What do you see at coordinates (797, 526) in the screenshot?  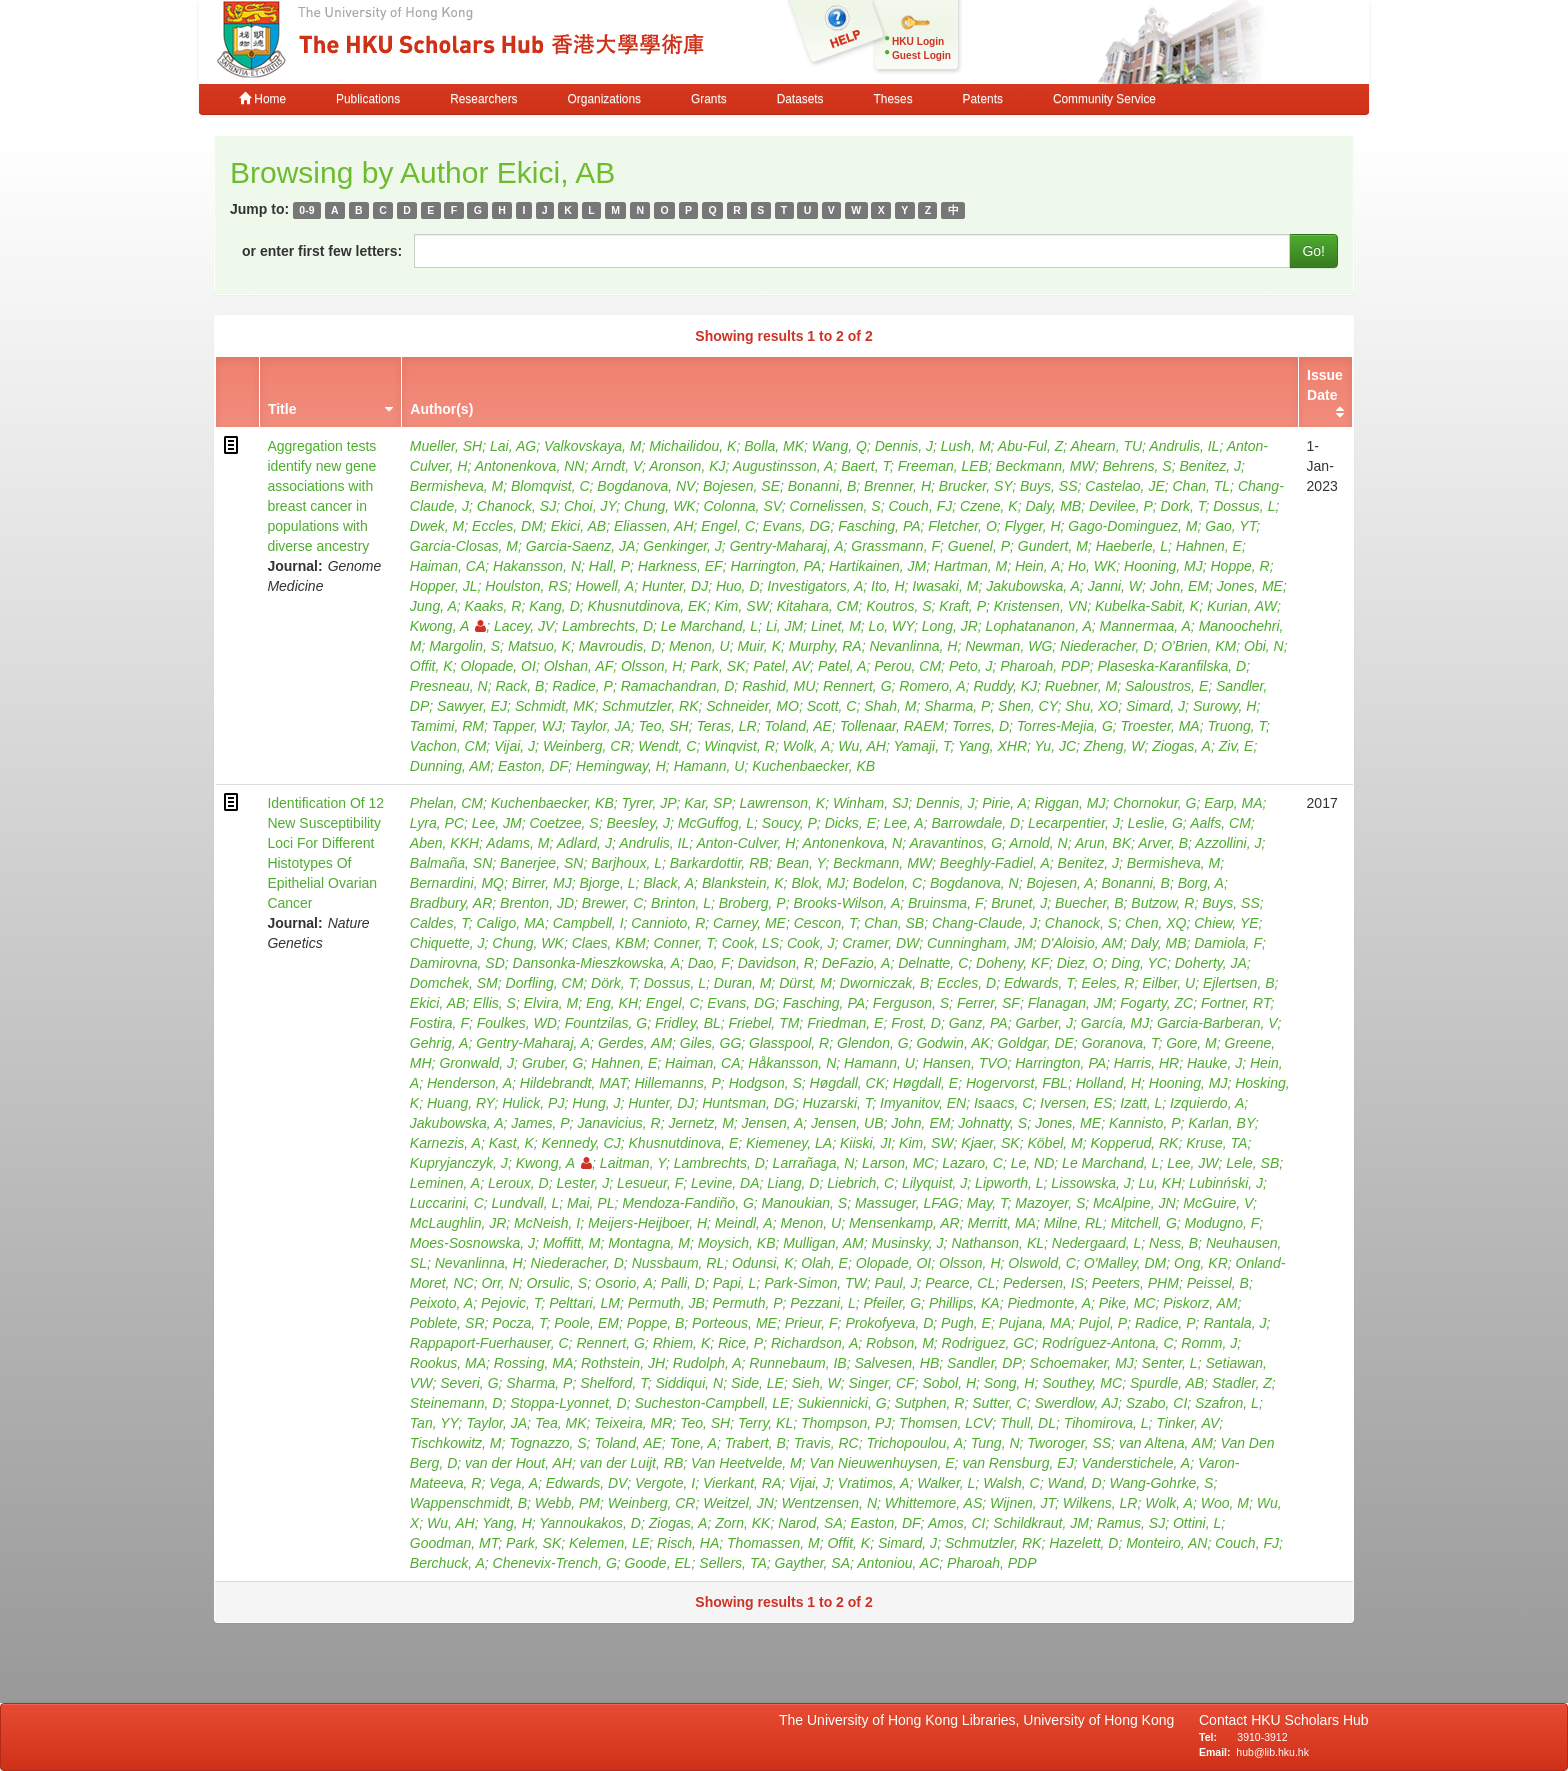 I see `Evans, DG` at bounding box center [797, 526].